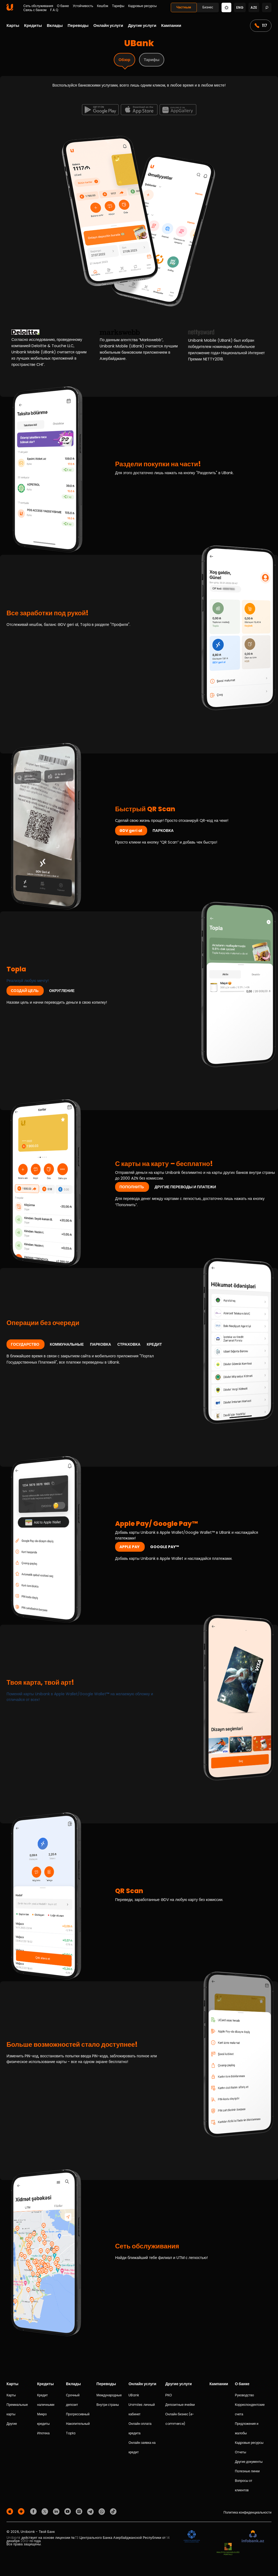  I want to click on О банке, so click(63, 6).